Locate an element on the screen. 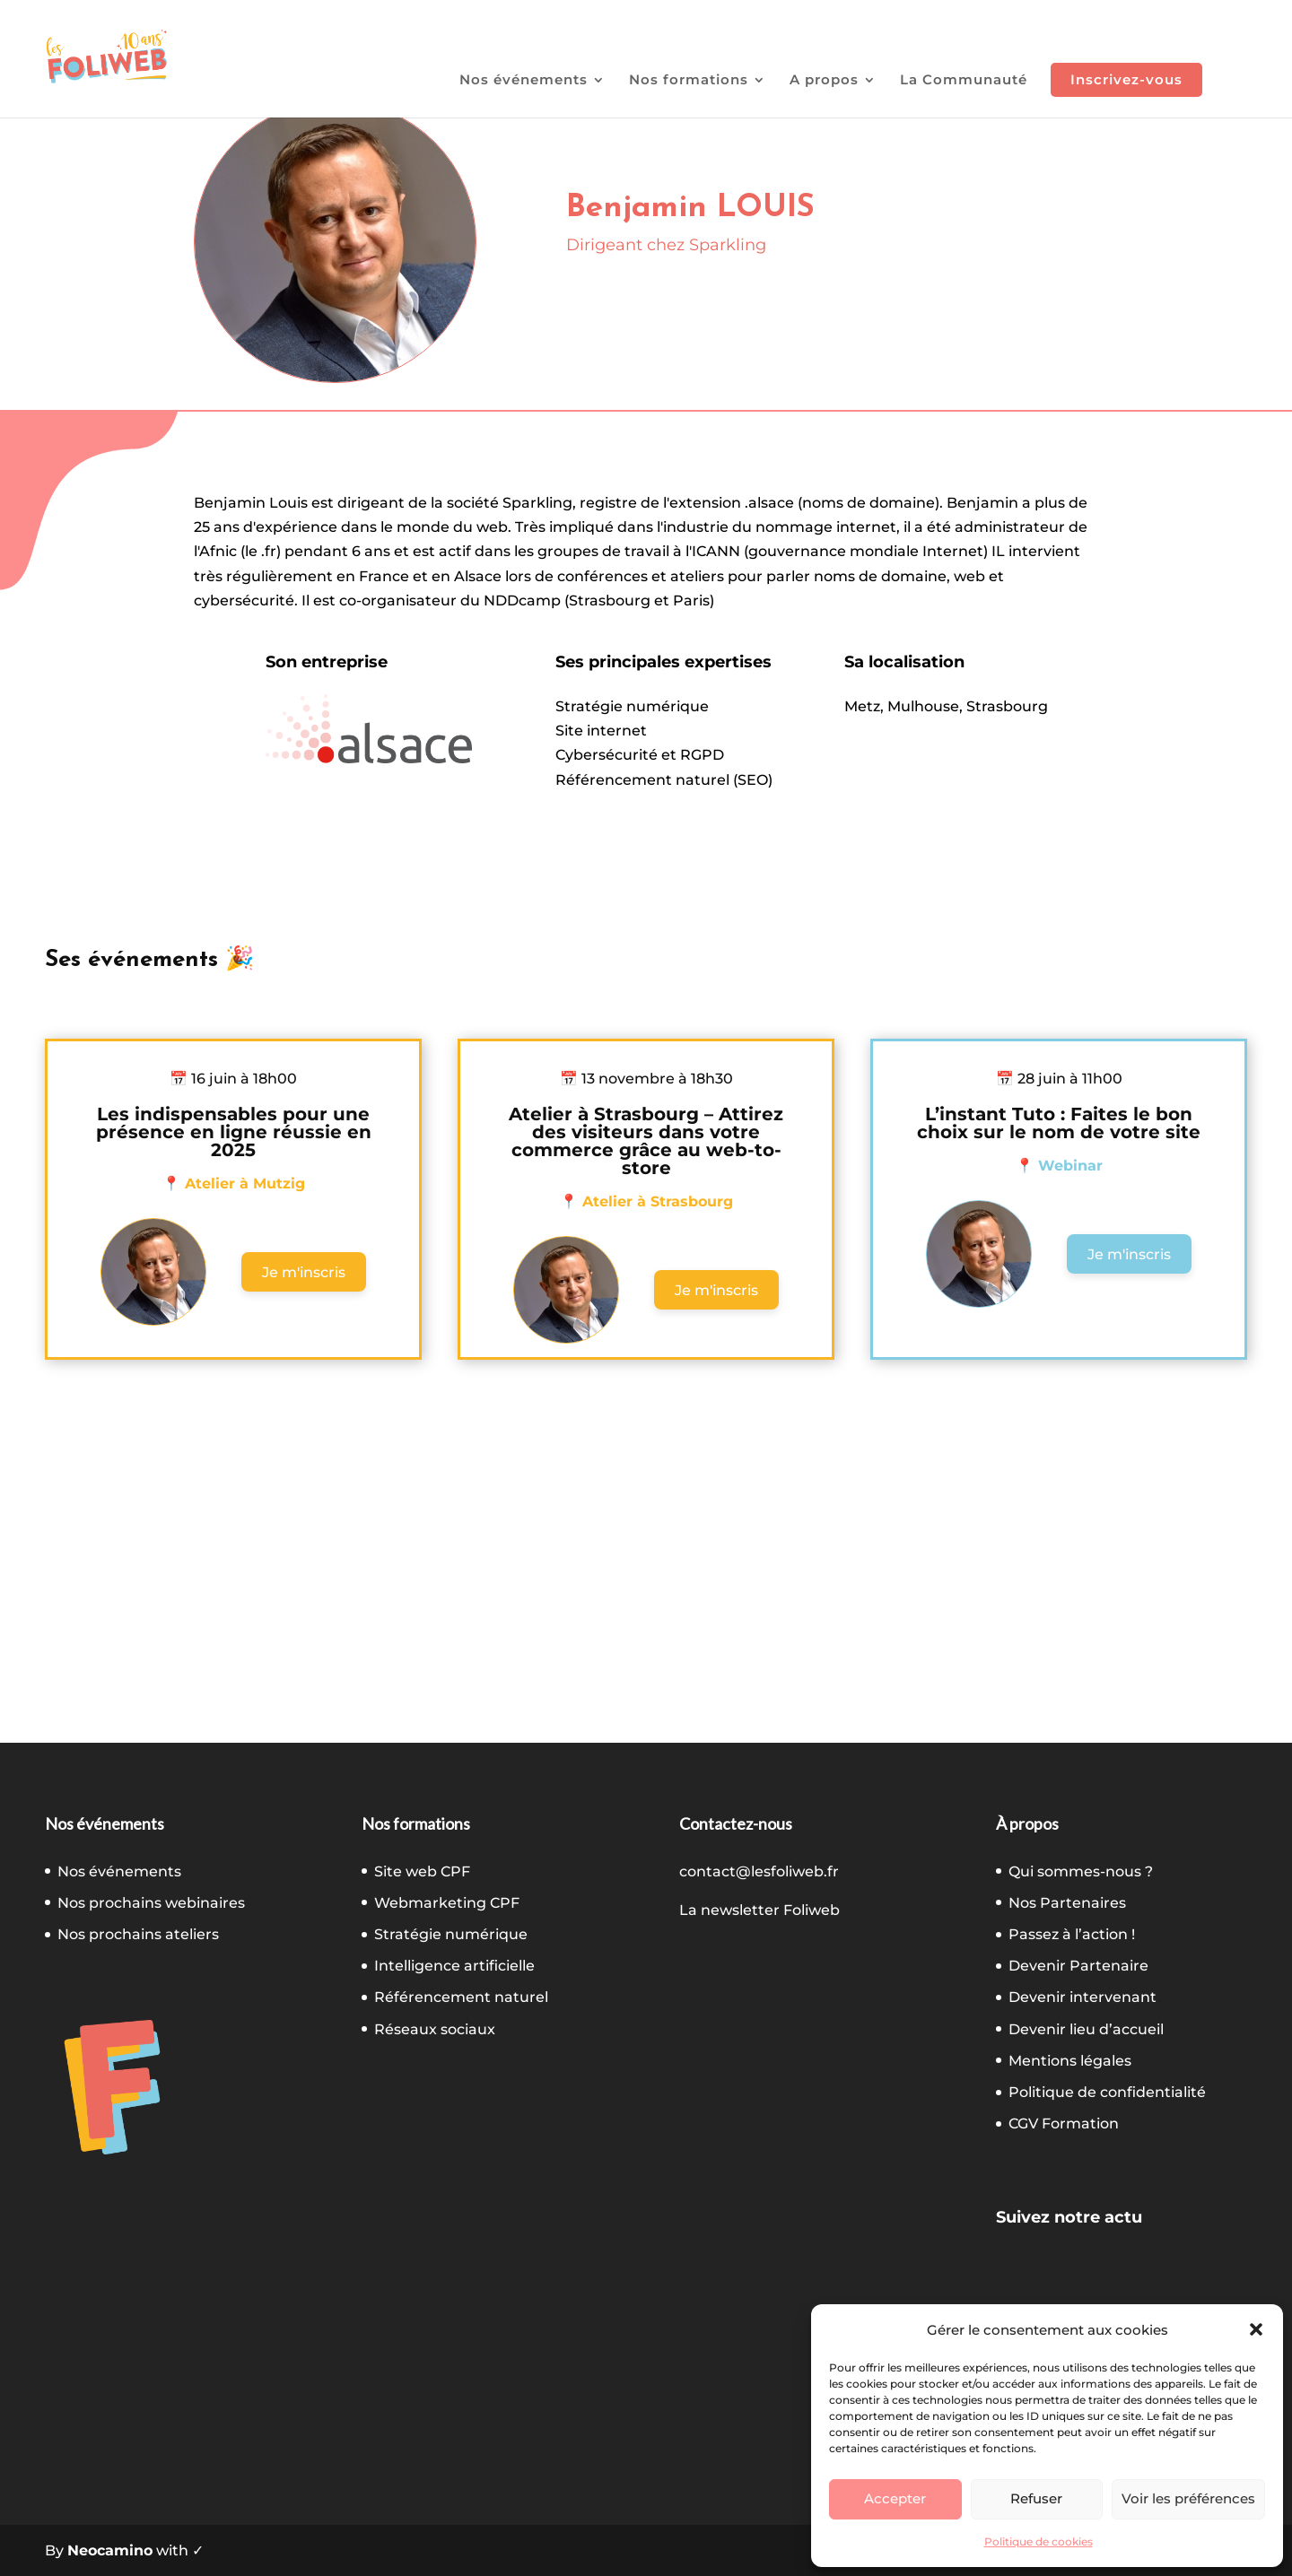 The height and width of the screenshot is (2576, 1292). Devenir lieu d’accueil is located at coordinates (1086, 2029).